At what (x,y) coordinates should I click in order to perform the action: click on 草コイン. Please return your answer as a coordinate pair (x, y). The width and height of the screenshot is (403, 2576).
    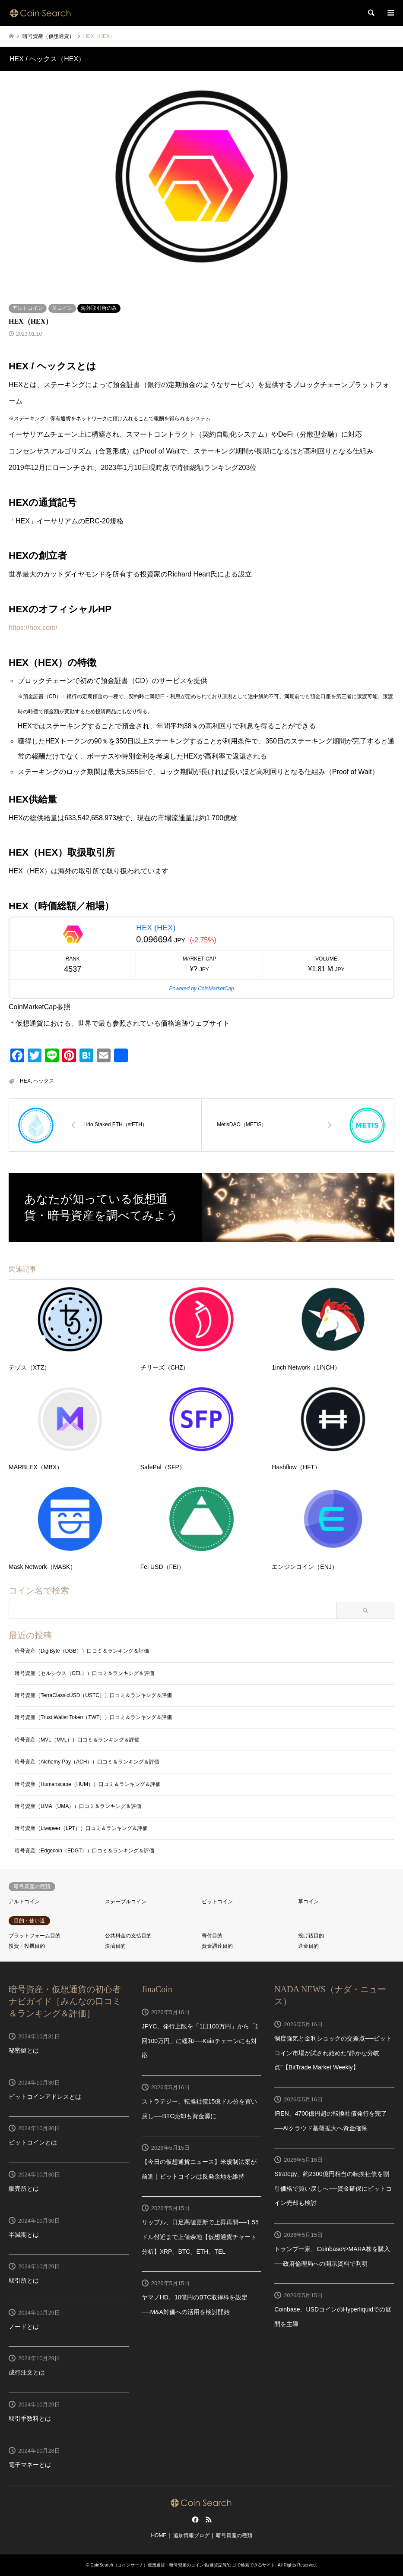
    Looking at the image, I should click on (62, 308).